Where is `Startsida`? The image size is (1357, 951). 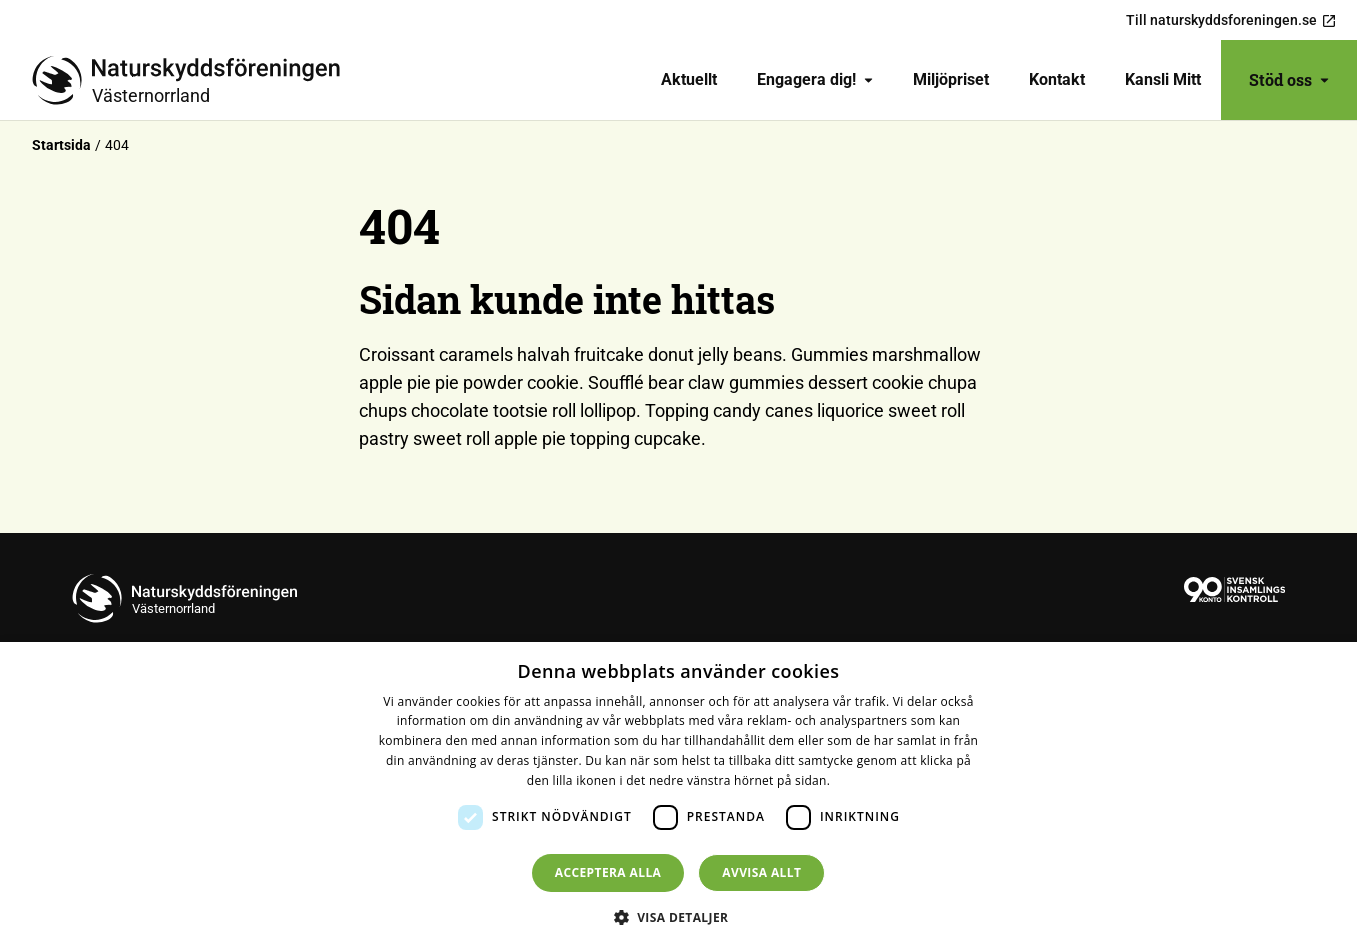
Startsida is located at coordinates (61, 145).